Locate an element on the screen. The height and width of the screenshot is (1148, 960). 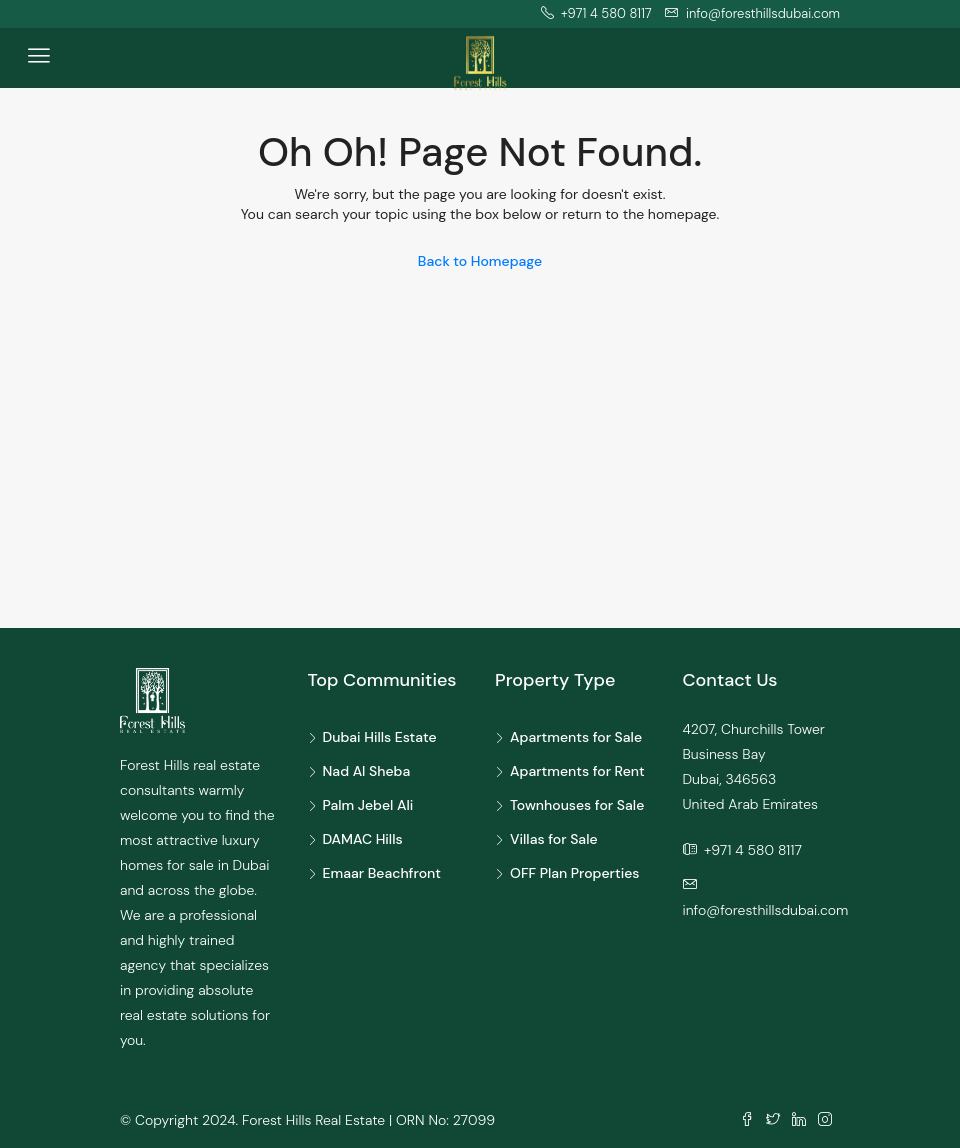
info@foresthillsdubai.com is located at coordinates (766, 910).